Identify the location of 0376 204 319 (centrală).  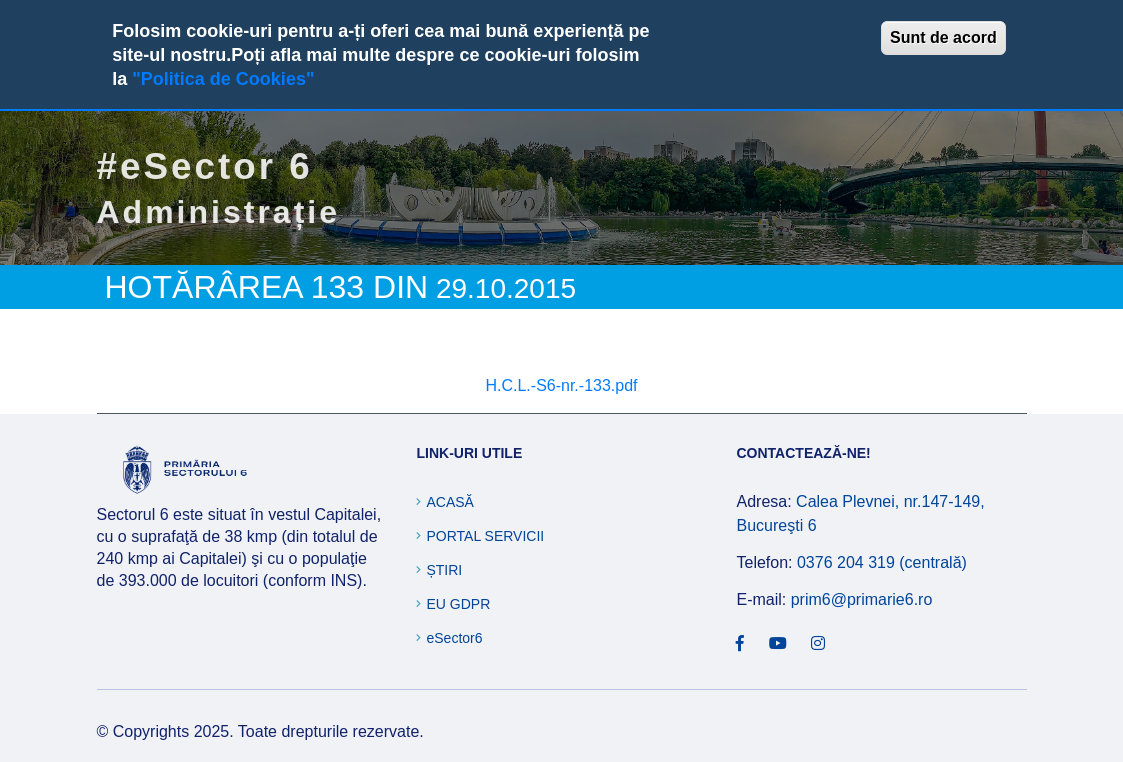
(882, 562).